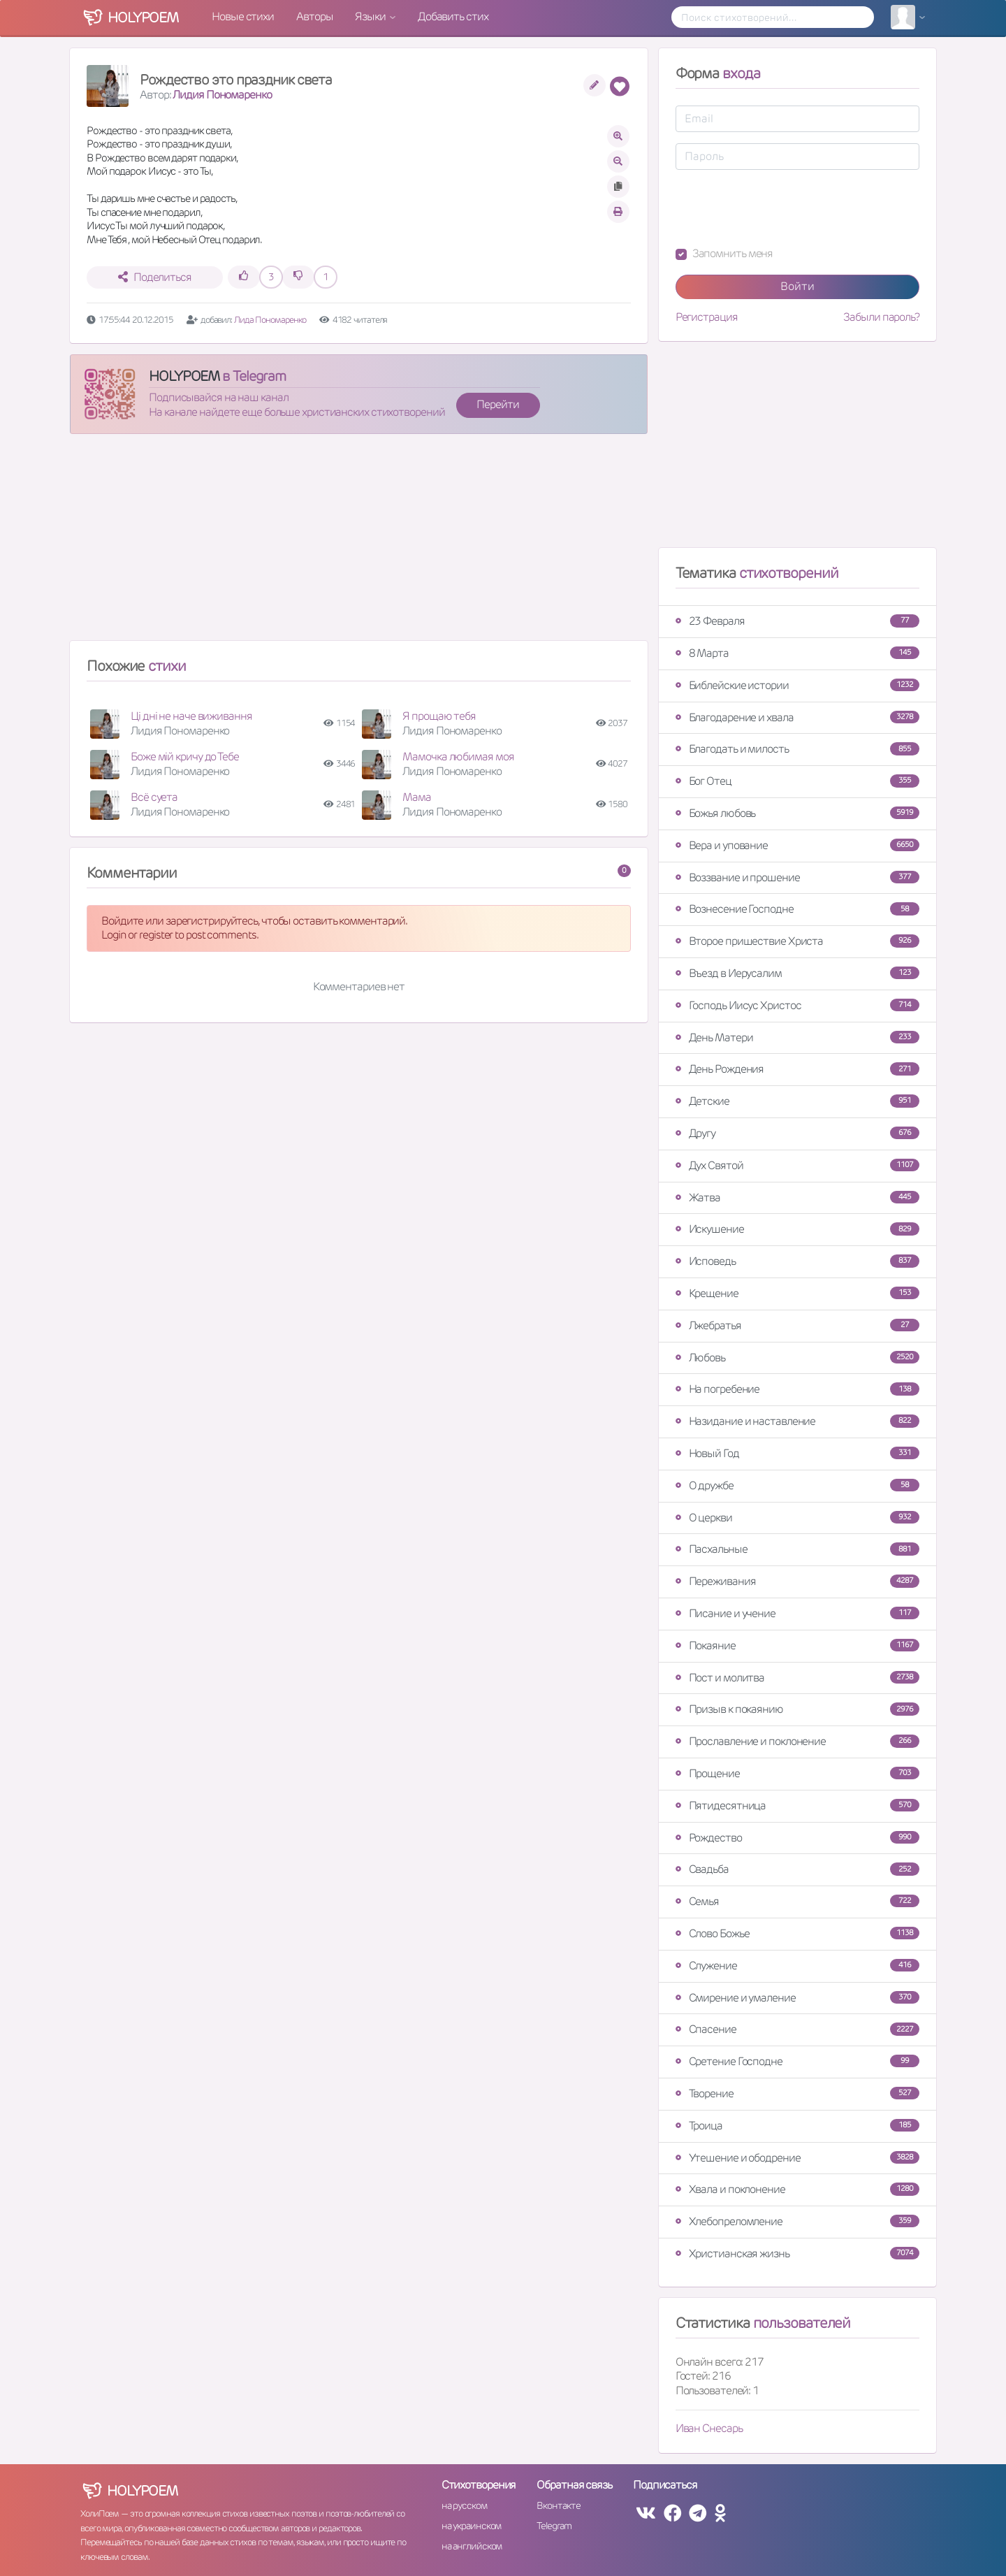 The height and width of the screenshot is (2576, 1006). What do you see at coordinates (439, 716) in the screenshot?
I see `Я прощаю тебя` at bounding box center [439, 716].